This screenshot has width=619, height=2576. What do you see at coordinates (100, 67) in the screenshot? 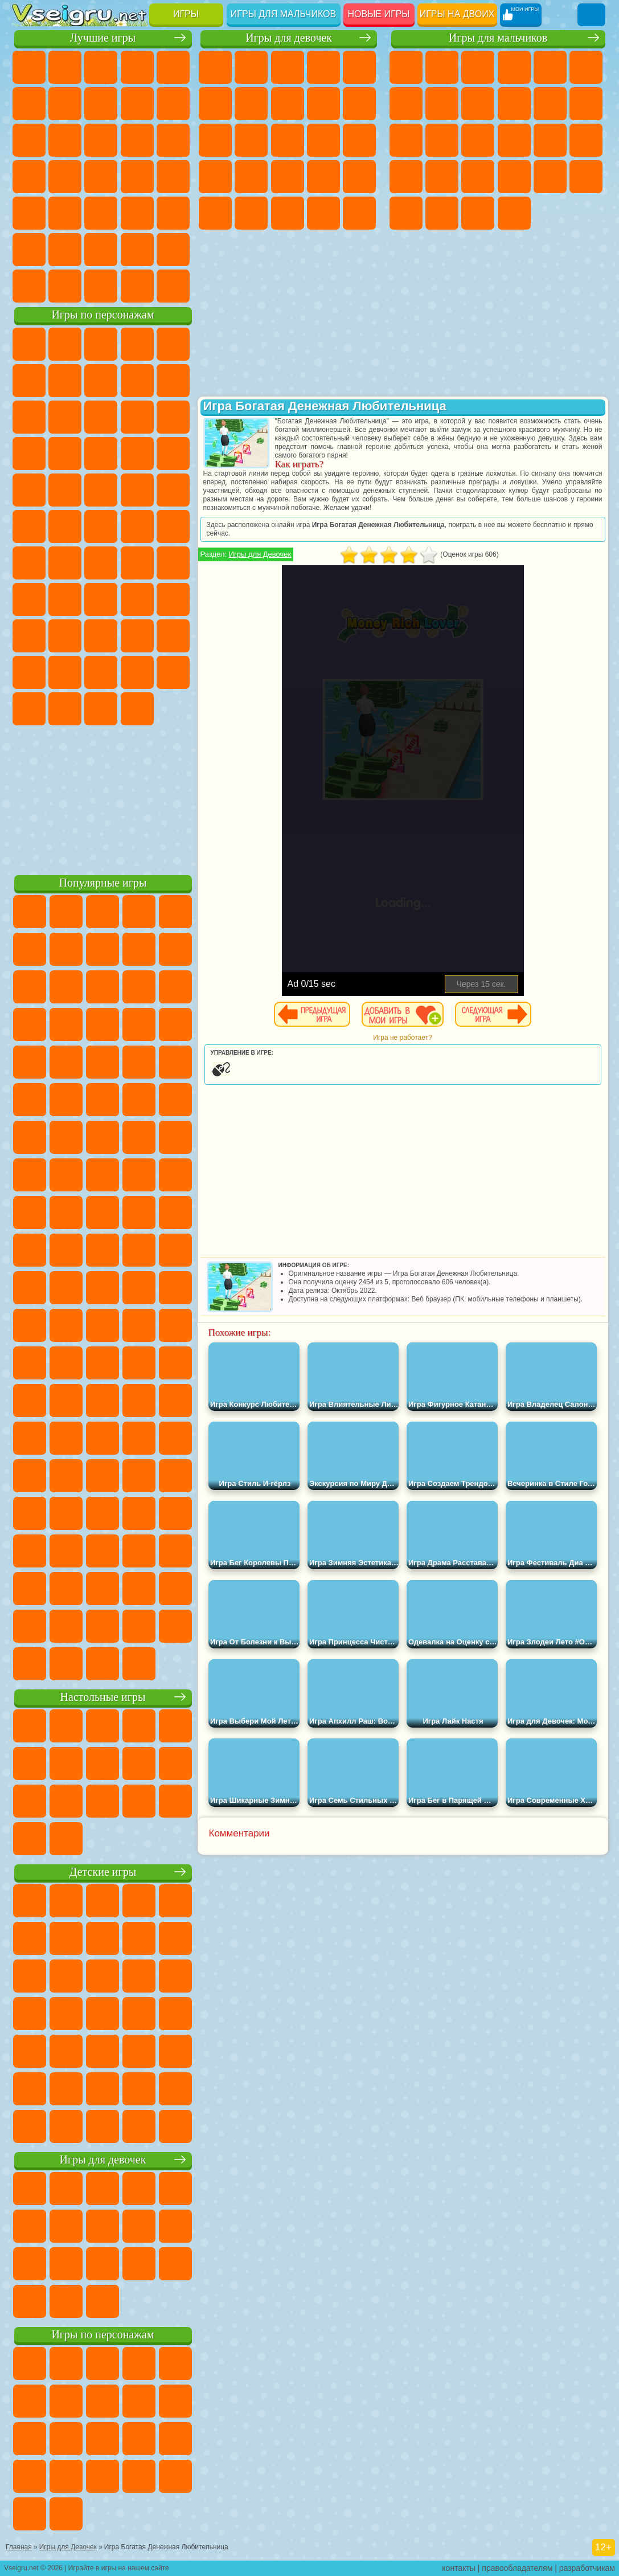
I see `Симуляторы` at bounding box center [100, 67].